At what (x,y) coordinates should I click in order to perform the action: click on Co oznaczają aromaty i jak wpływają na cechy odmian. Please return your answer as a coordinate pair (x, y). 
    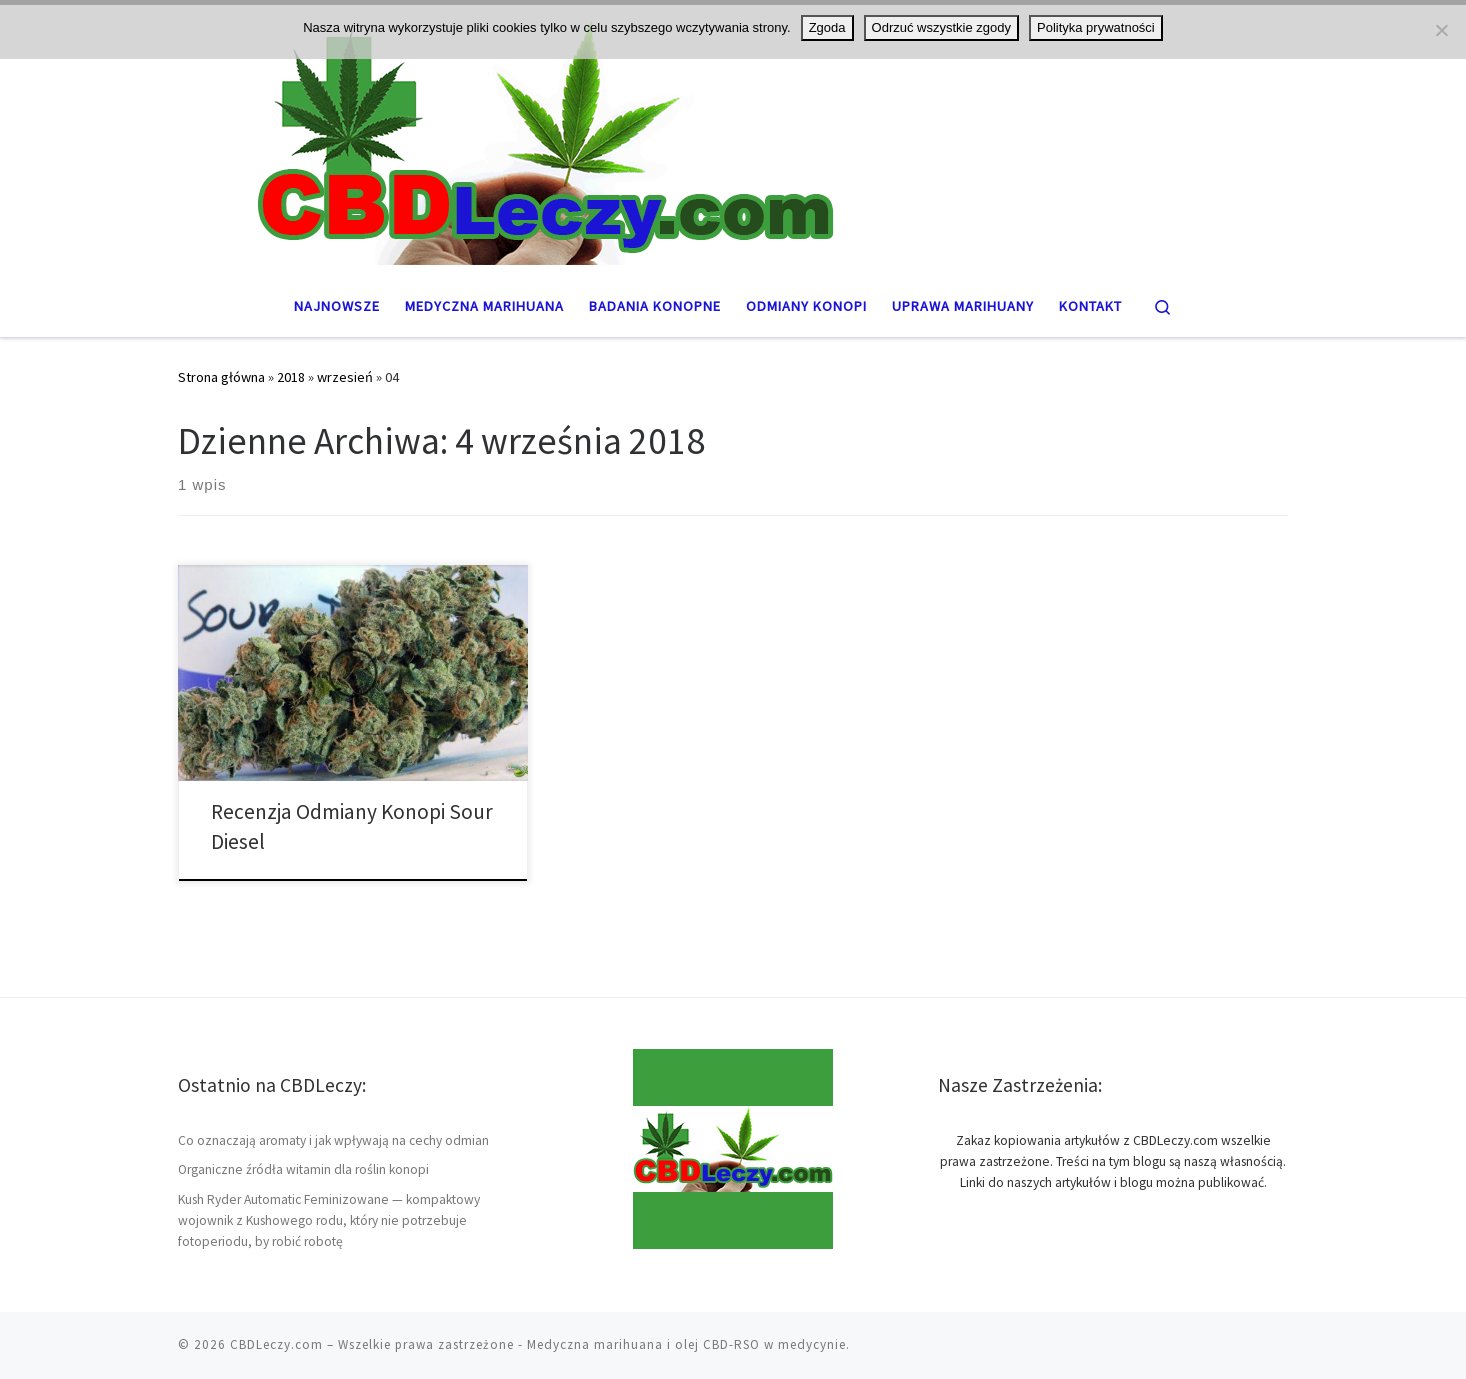
    Looking at the image, I should click on (333, 1140).